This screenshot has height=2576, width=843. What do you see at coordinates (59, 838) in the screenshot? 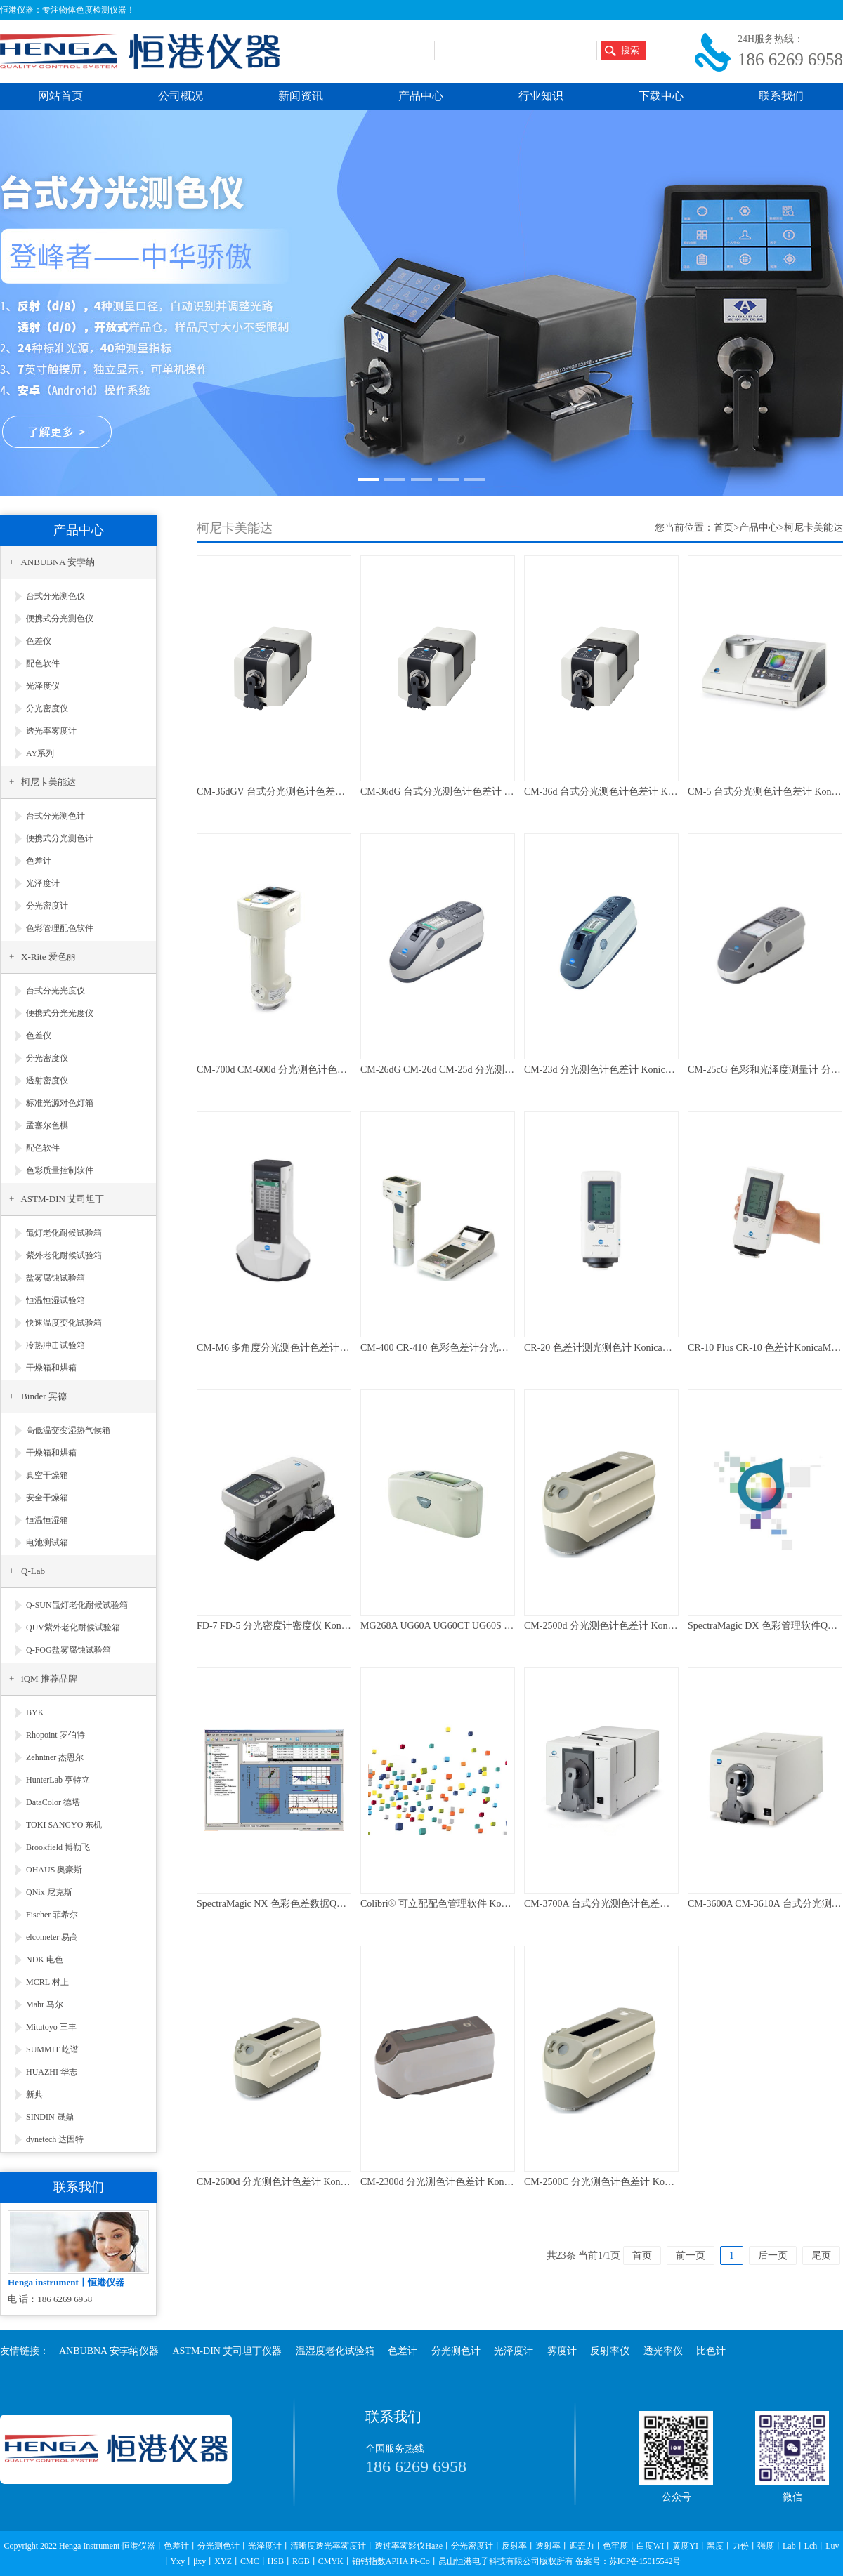
I see `便携式分光测色计` at bounding box center [59, 838].